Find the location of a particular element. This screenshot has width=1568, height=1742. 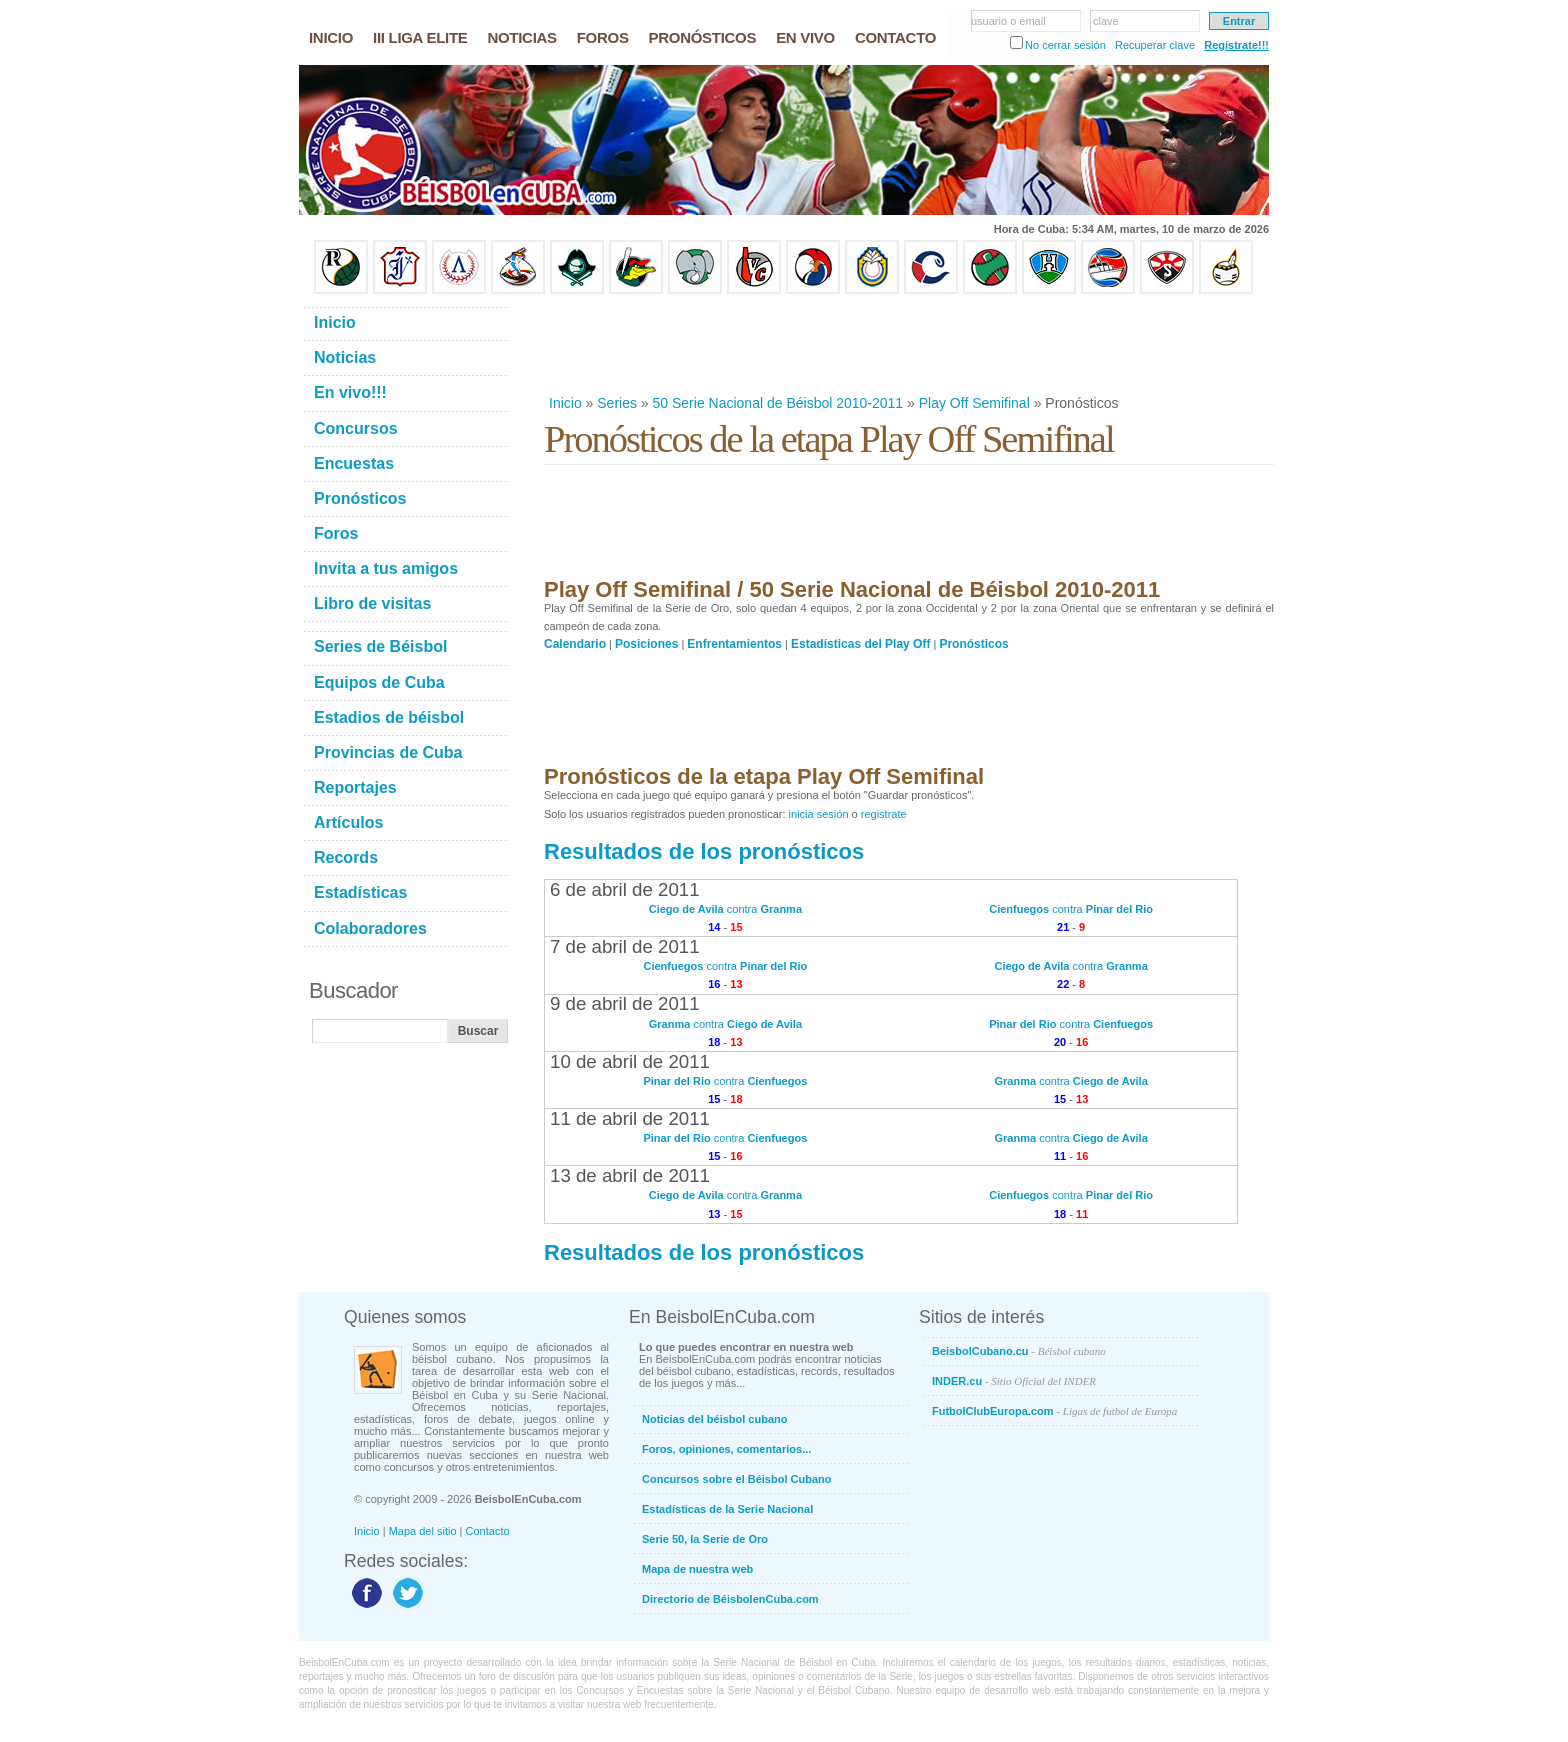

Concursos sobre el Béisbol Cubano is located at coordinates (736, 1479).